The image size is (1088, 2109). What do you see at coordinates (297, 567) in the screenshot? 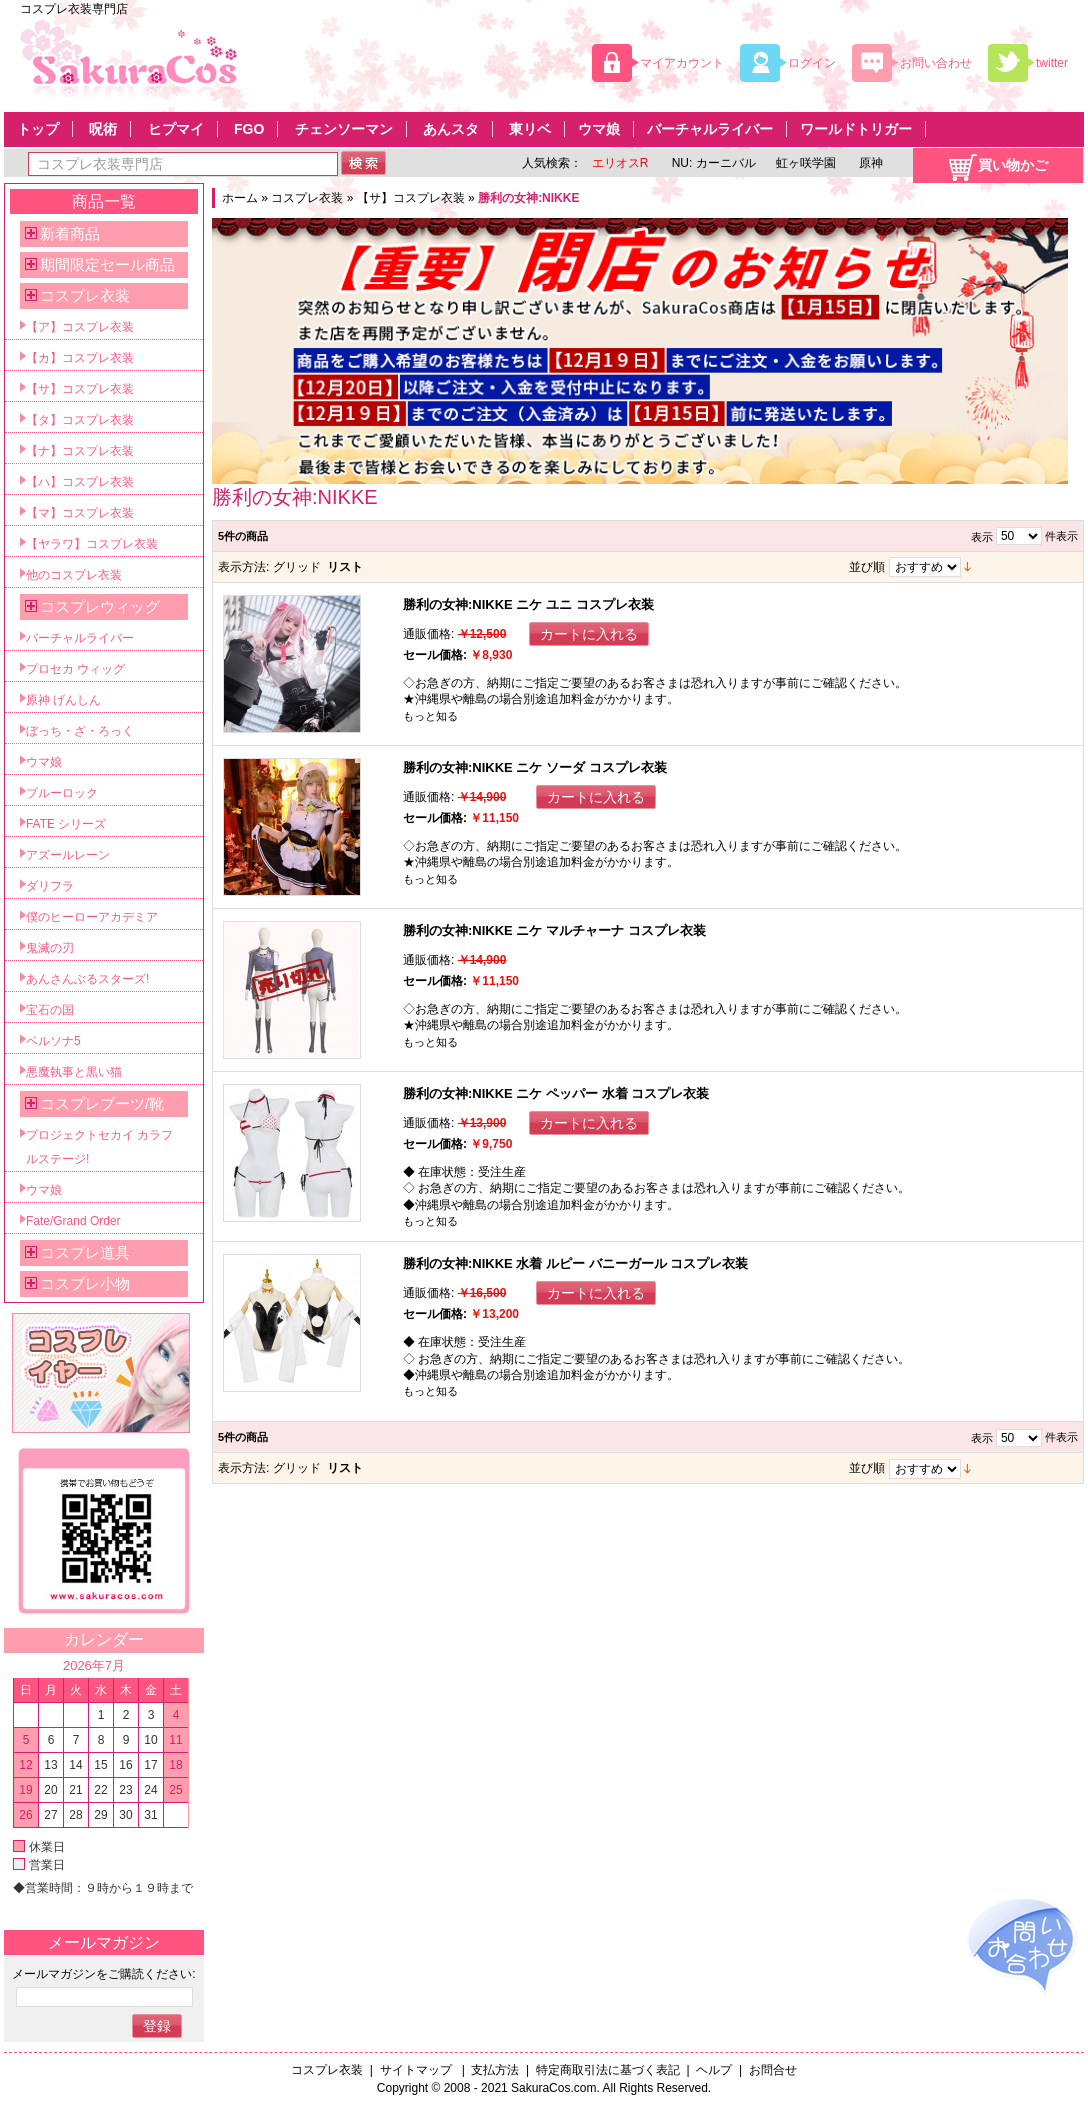
I see `グリッド` at bounding box center [297, 567].